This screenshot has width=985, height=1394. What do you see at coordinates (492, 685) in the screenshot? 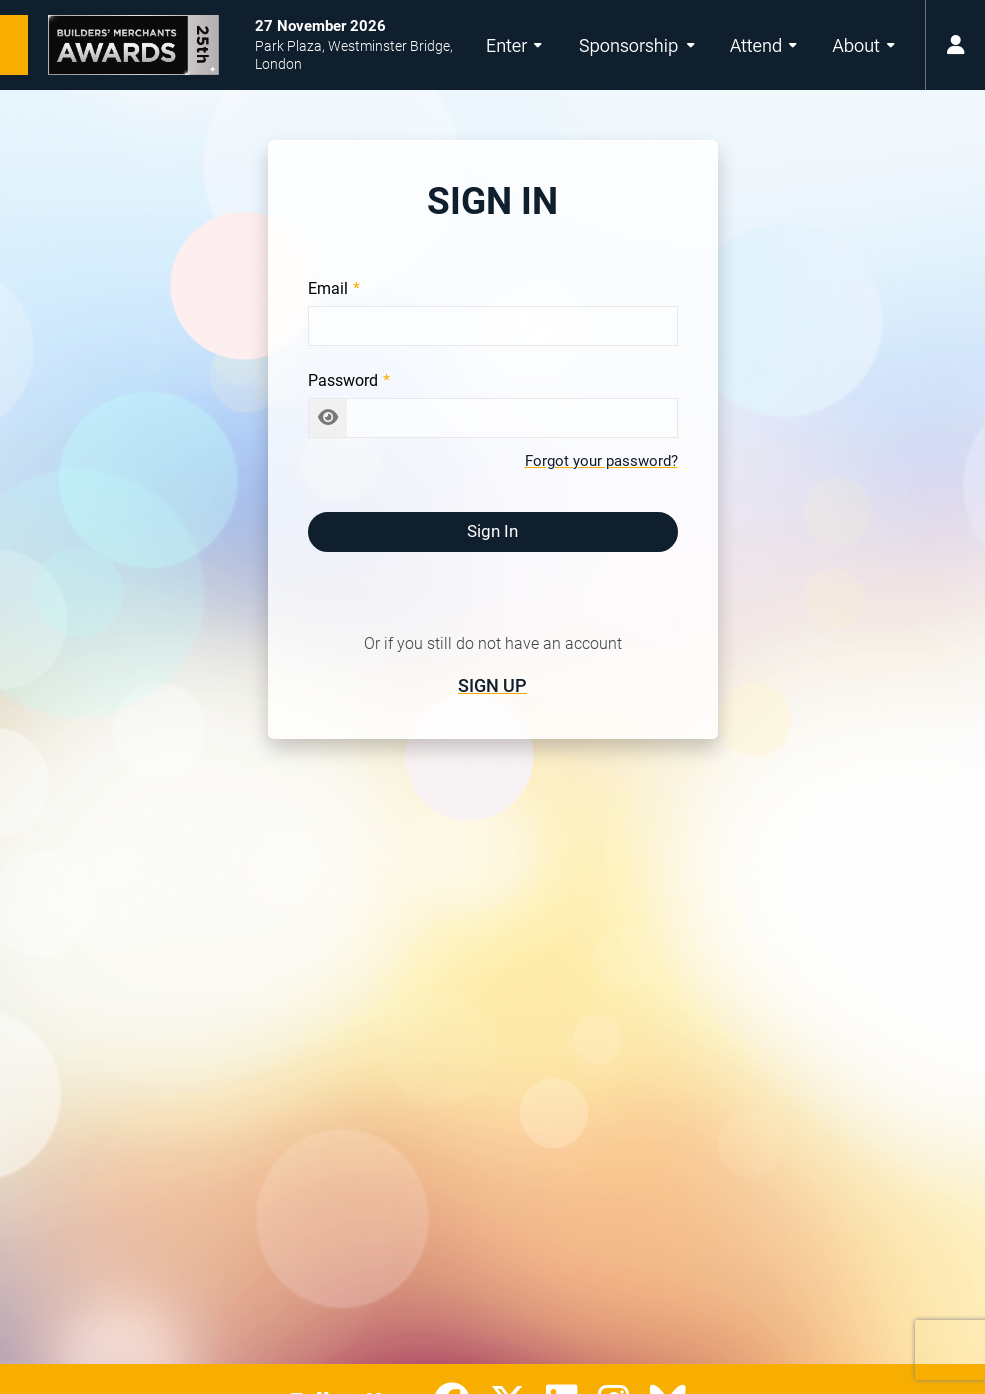
I see `Sign Up` at bounding box center [492, 685].